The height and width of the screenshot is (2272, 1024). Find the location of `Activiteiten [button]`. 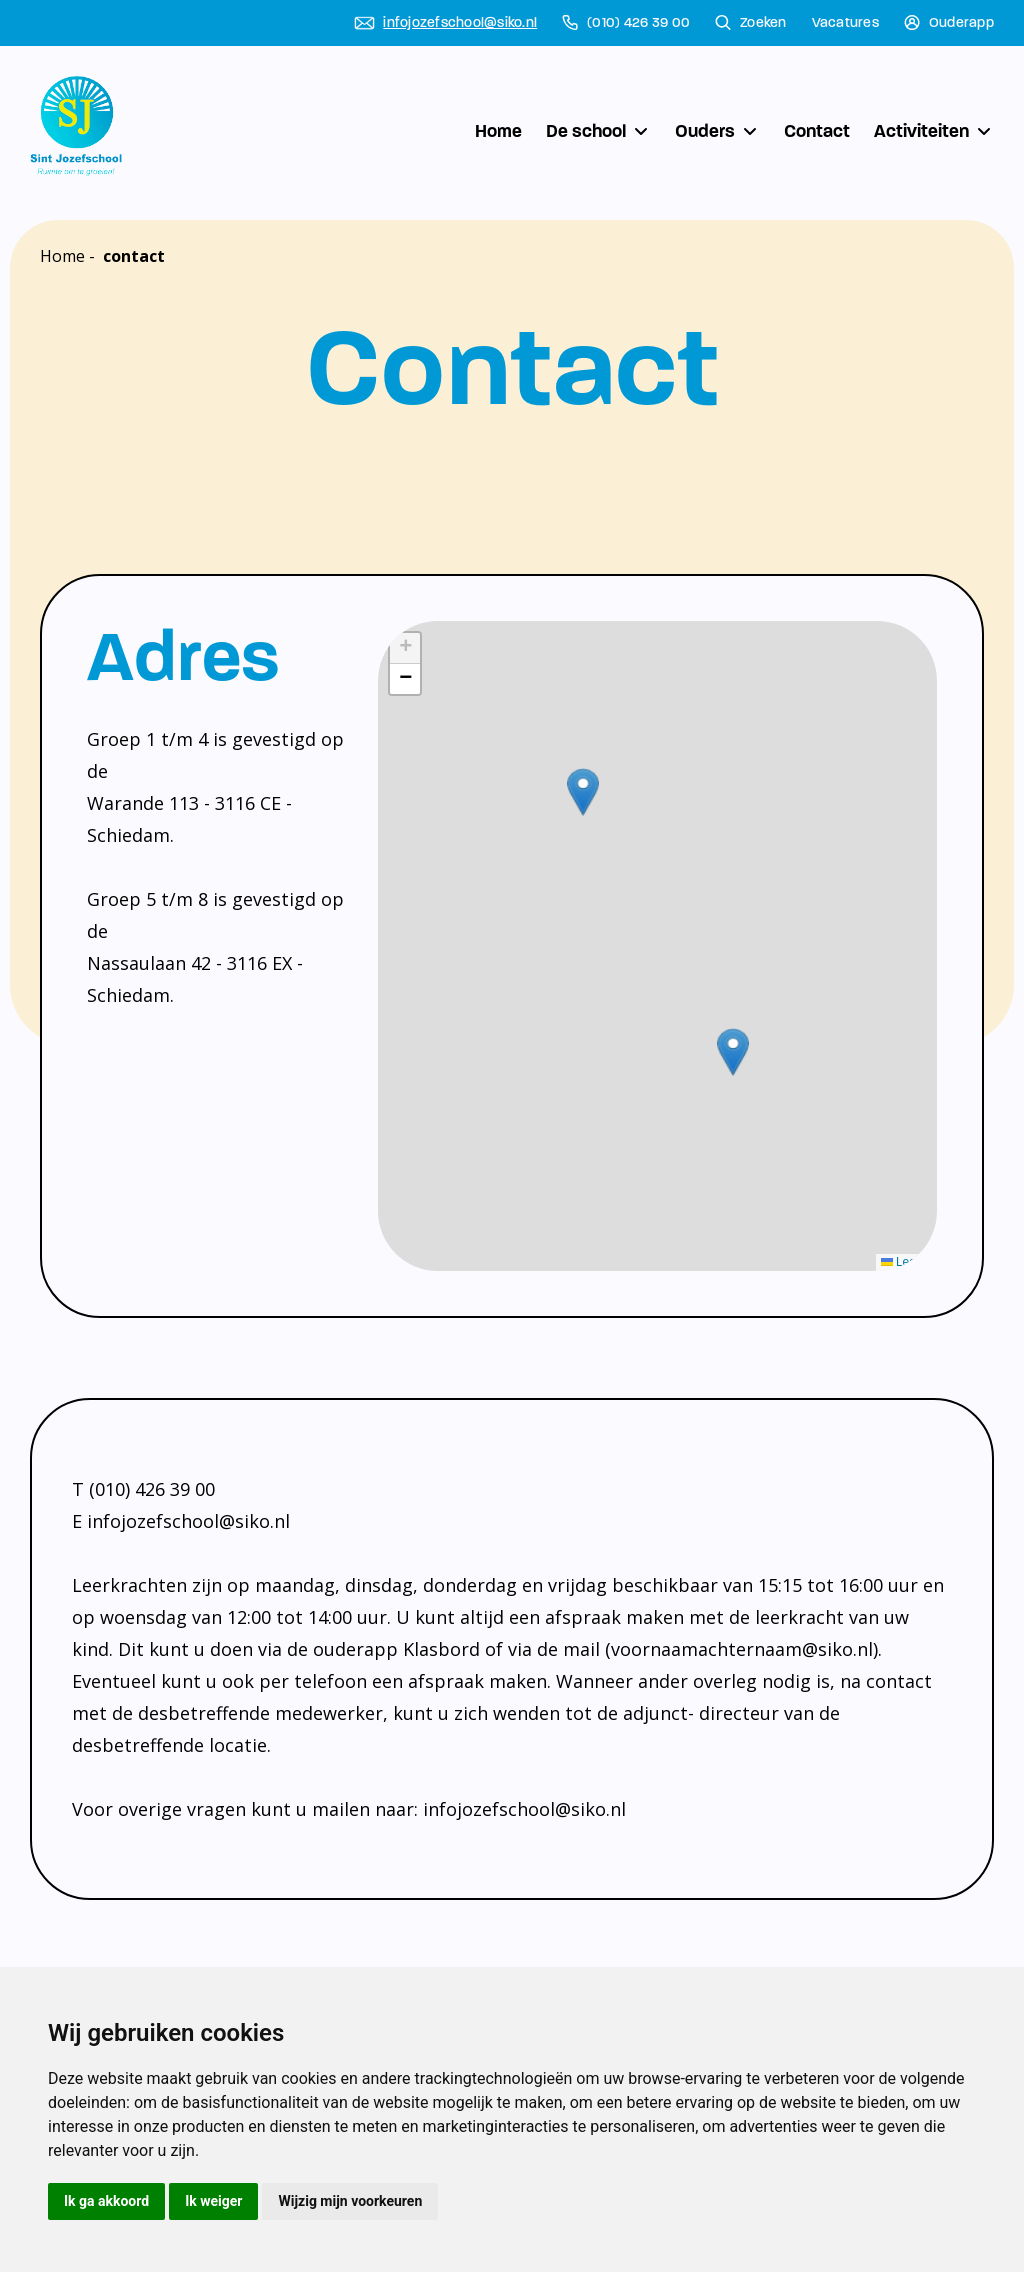

Activiteiten [button] is located at coordinates (934, 131).